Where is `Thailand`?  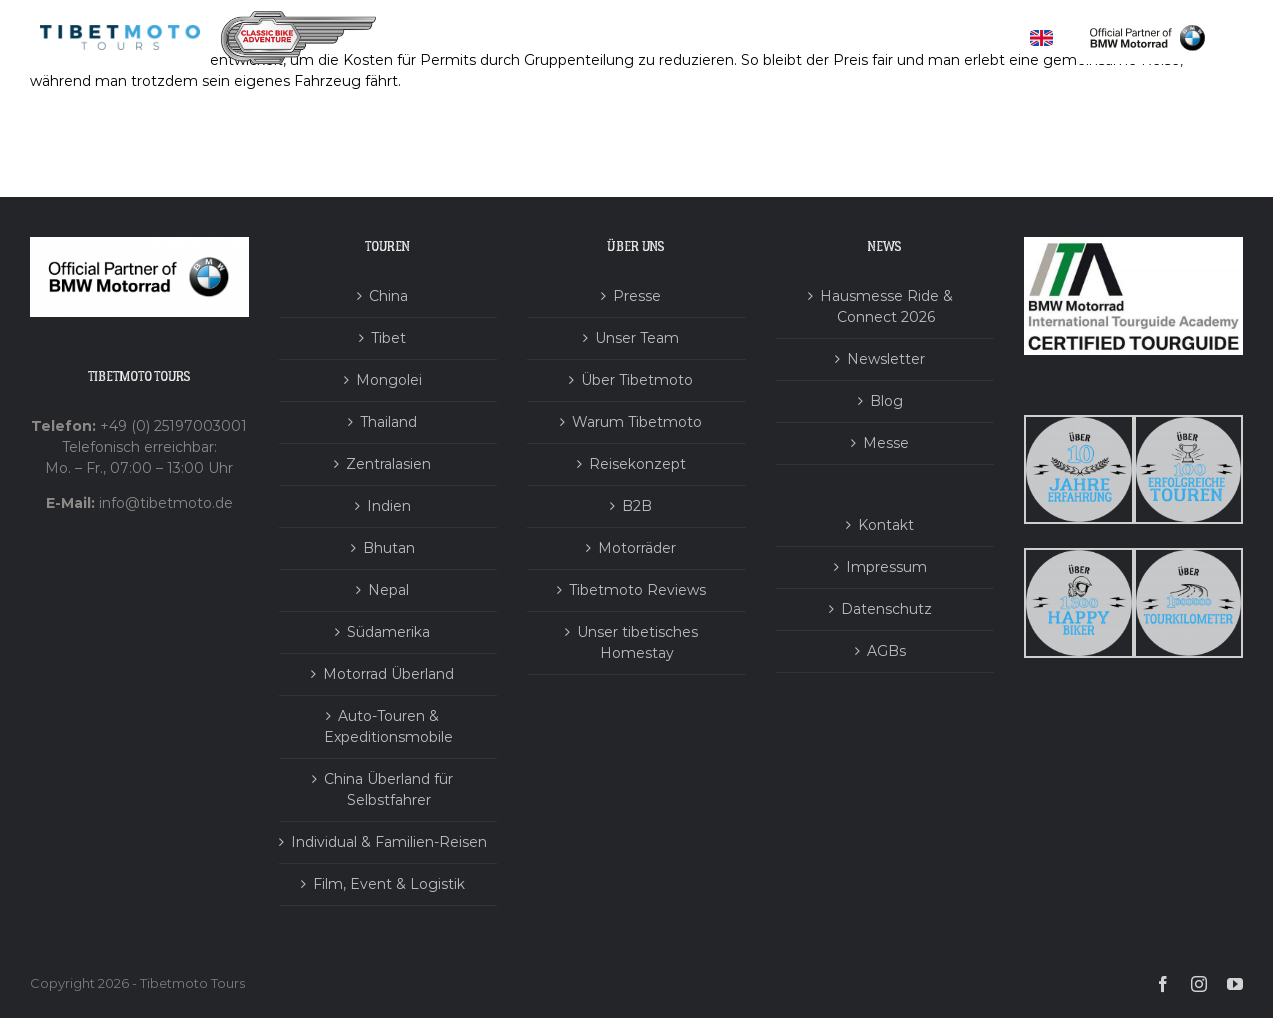
Thailand is located at coordinates (388, 422).